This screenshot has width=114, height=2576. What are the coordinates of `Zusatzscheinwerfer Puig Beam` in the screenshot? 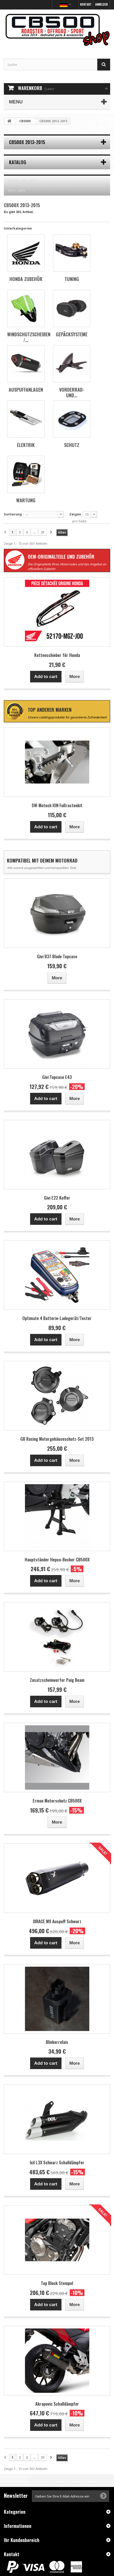 It's located at (57, 1680).